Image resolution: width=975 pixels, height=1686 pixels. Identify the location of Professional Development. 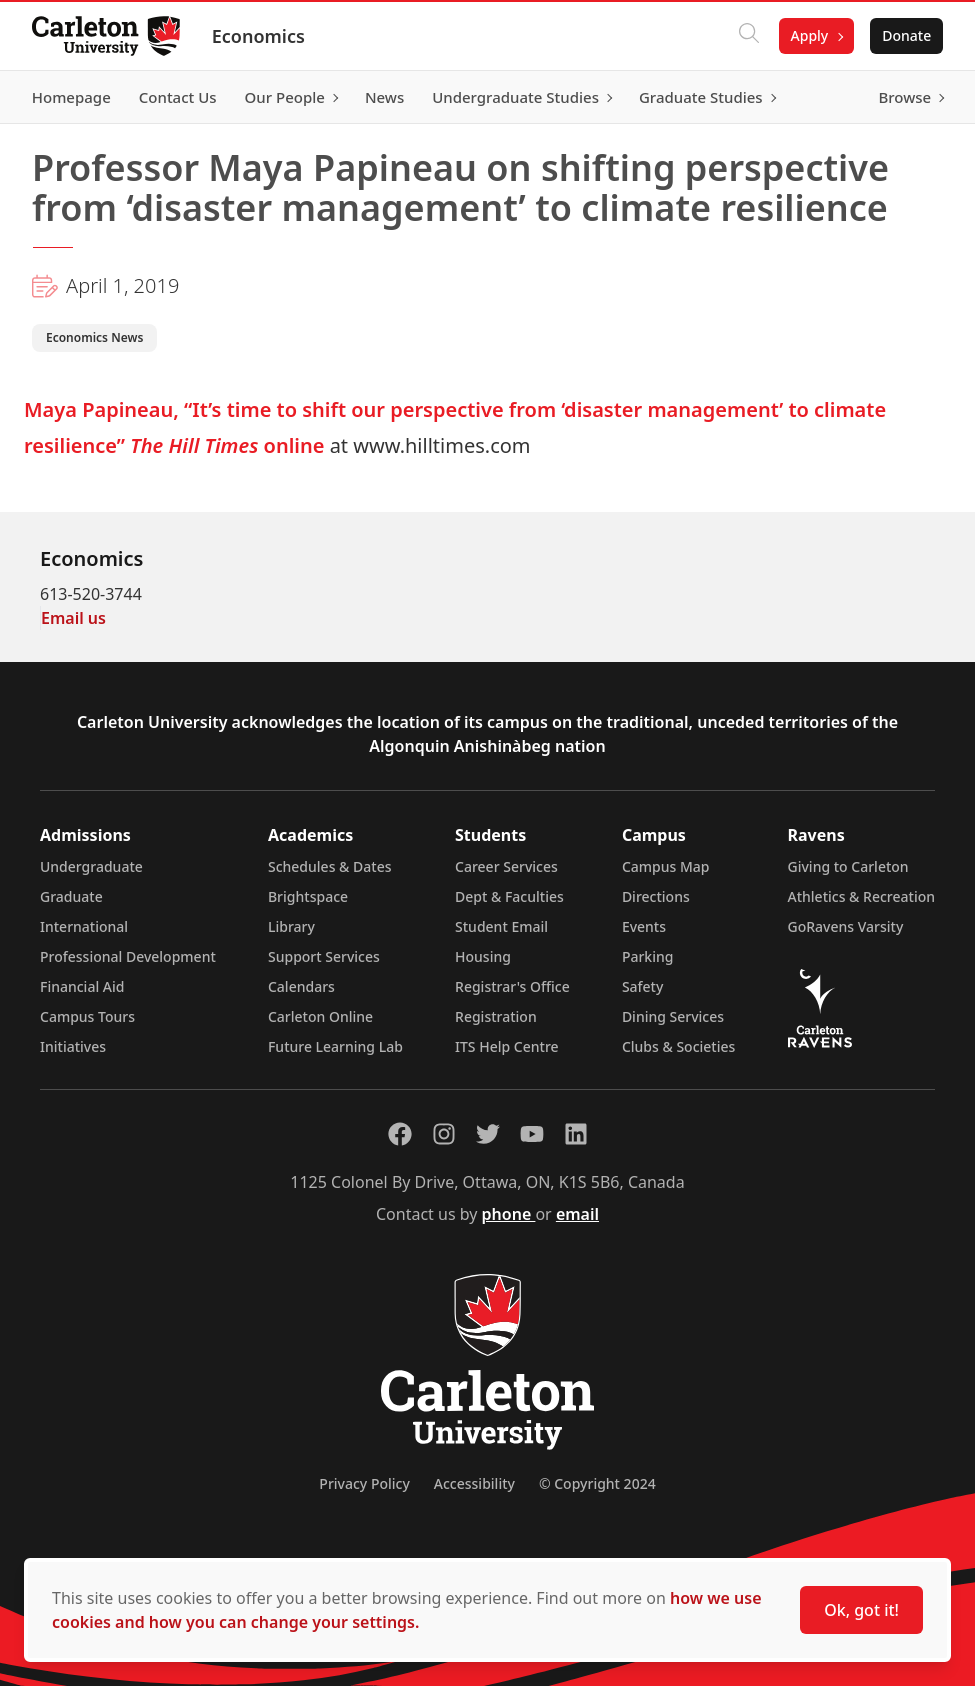
(128, 956).